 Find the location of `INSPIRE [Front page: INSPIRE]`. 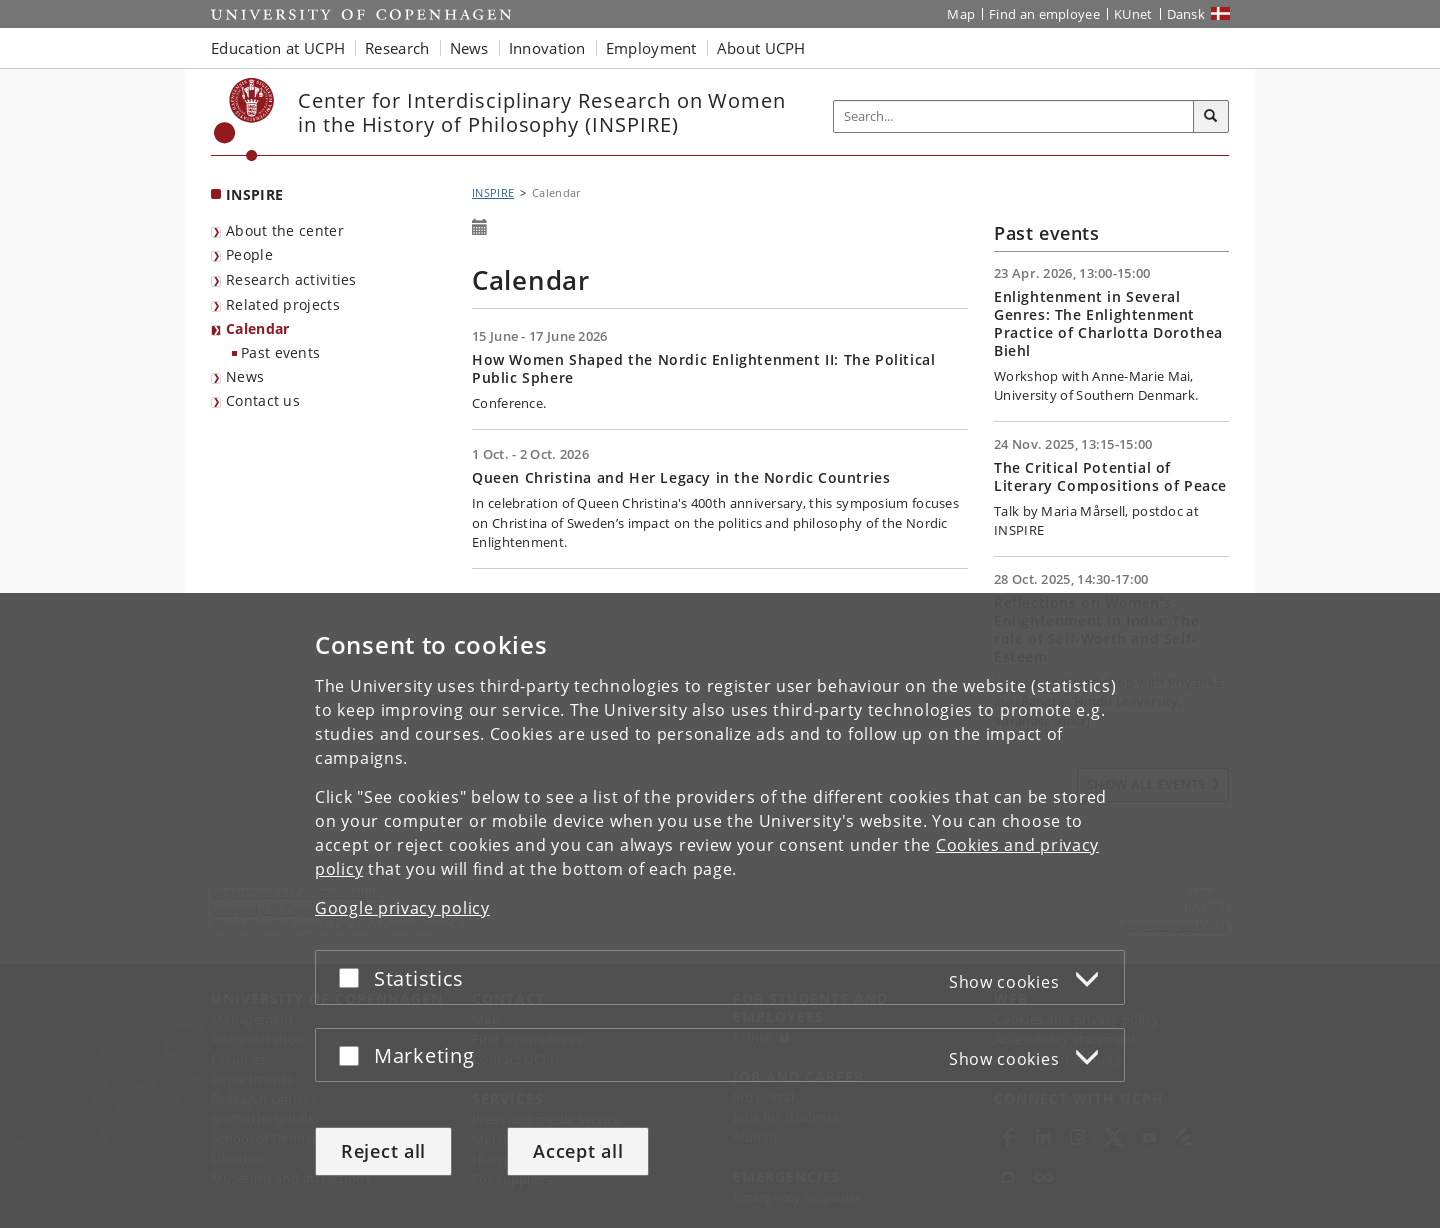

INSPIRE [Front page: INSPIRE] is located at coordinates (254, 194).